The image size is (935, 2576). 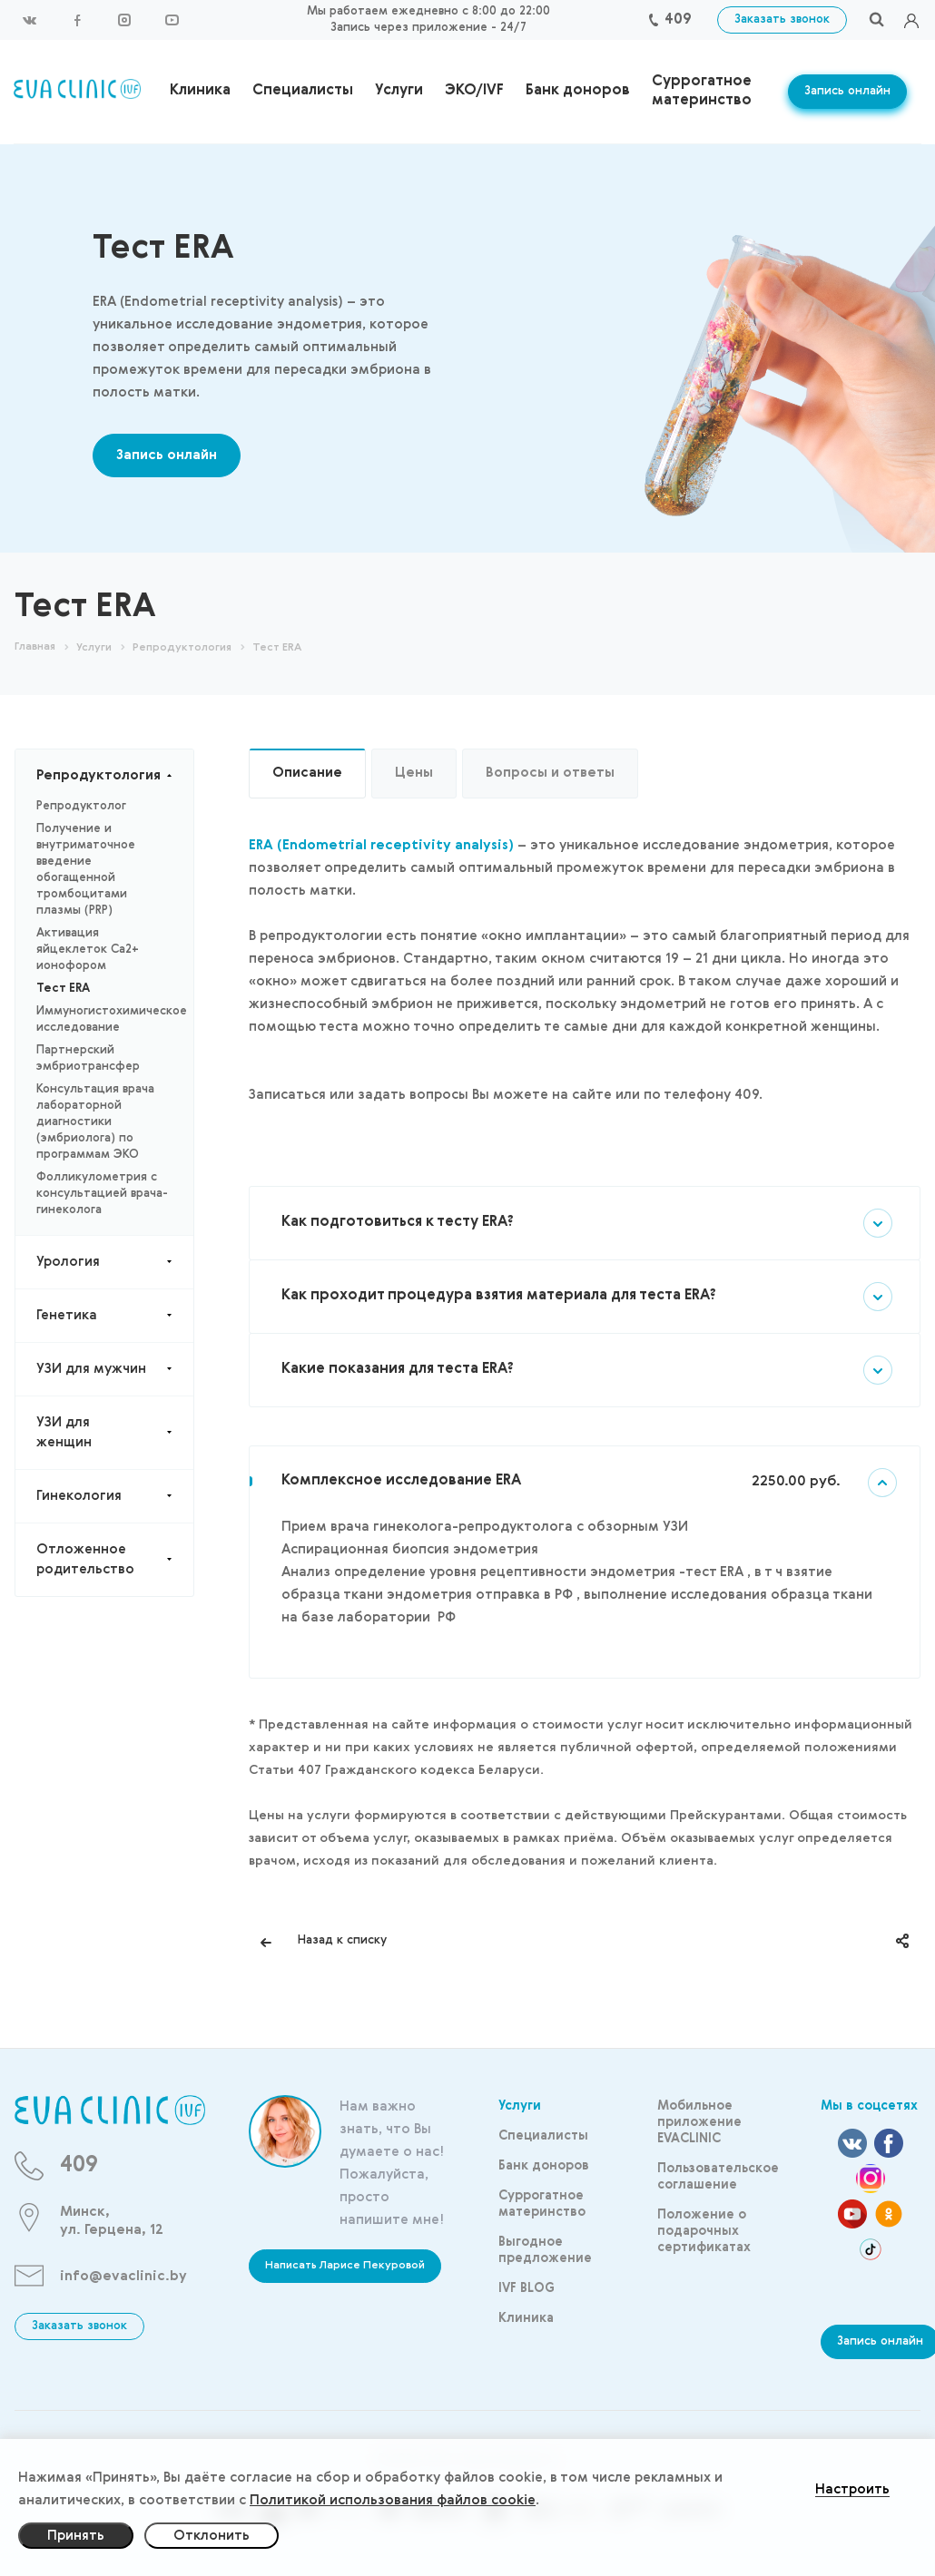 I want to click on Положение о подарочных сертификатах, so click(x=704, y=2231).